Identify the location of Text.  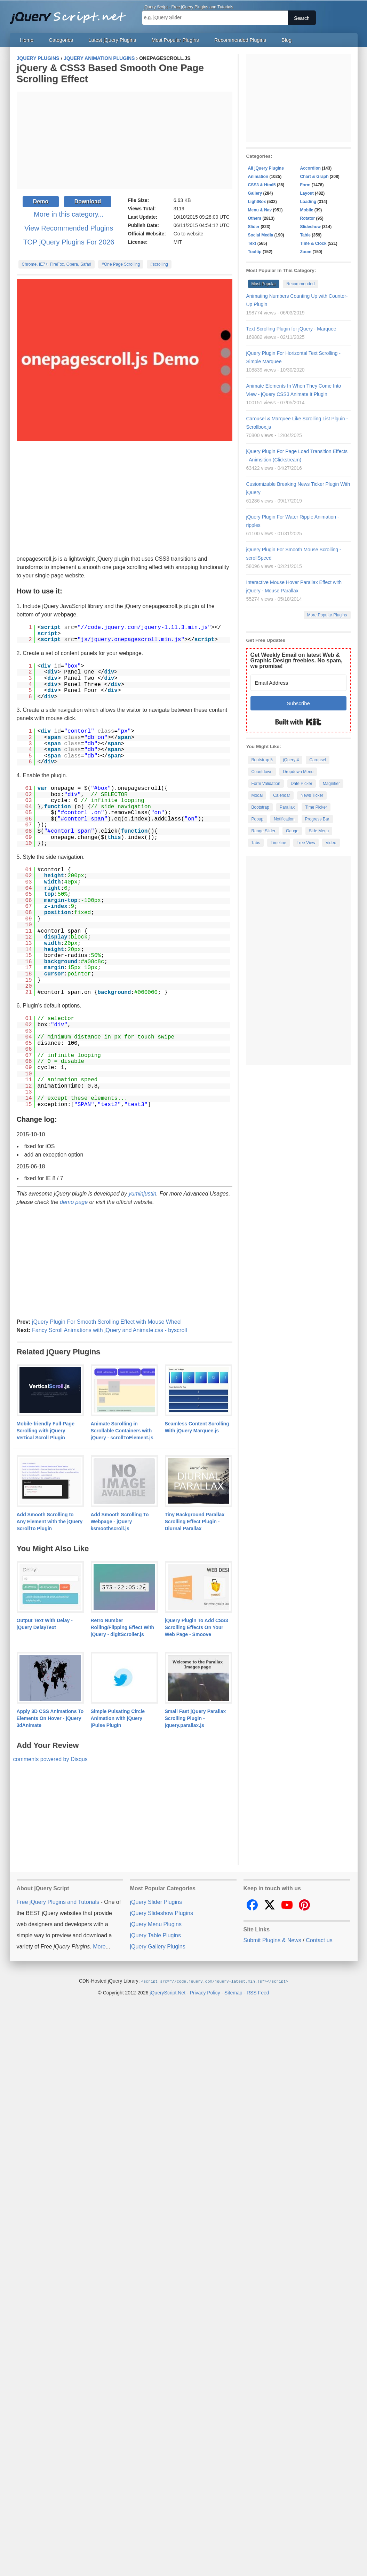
(252, 243).